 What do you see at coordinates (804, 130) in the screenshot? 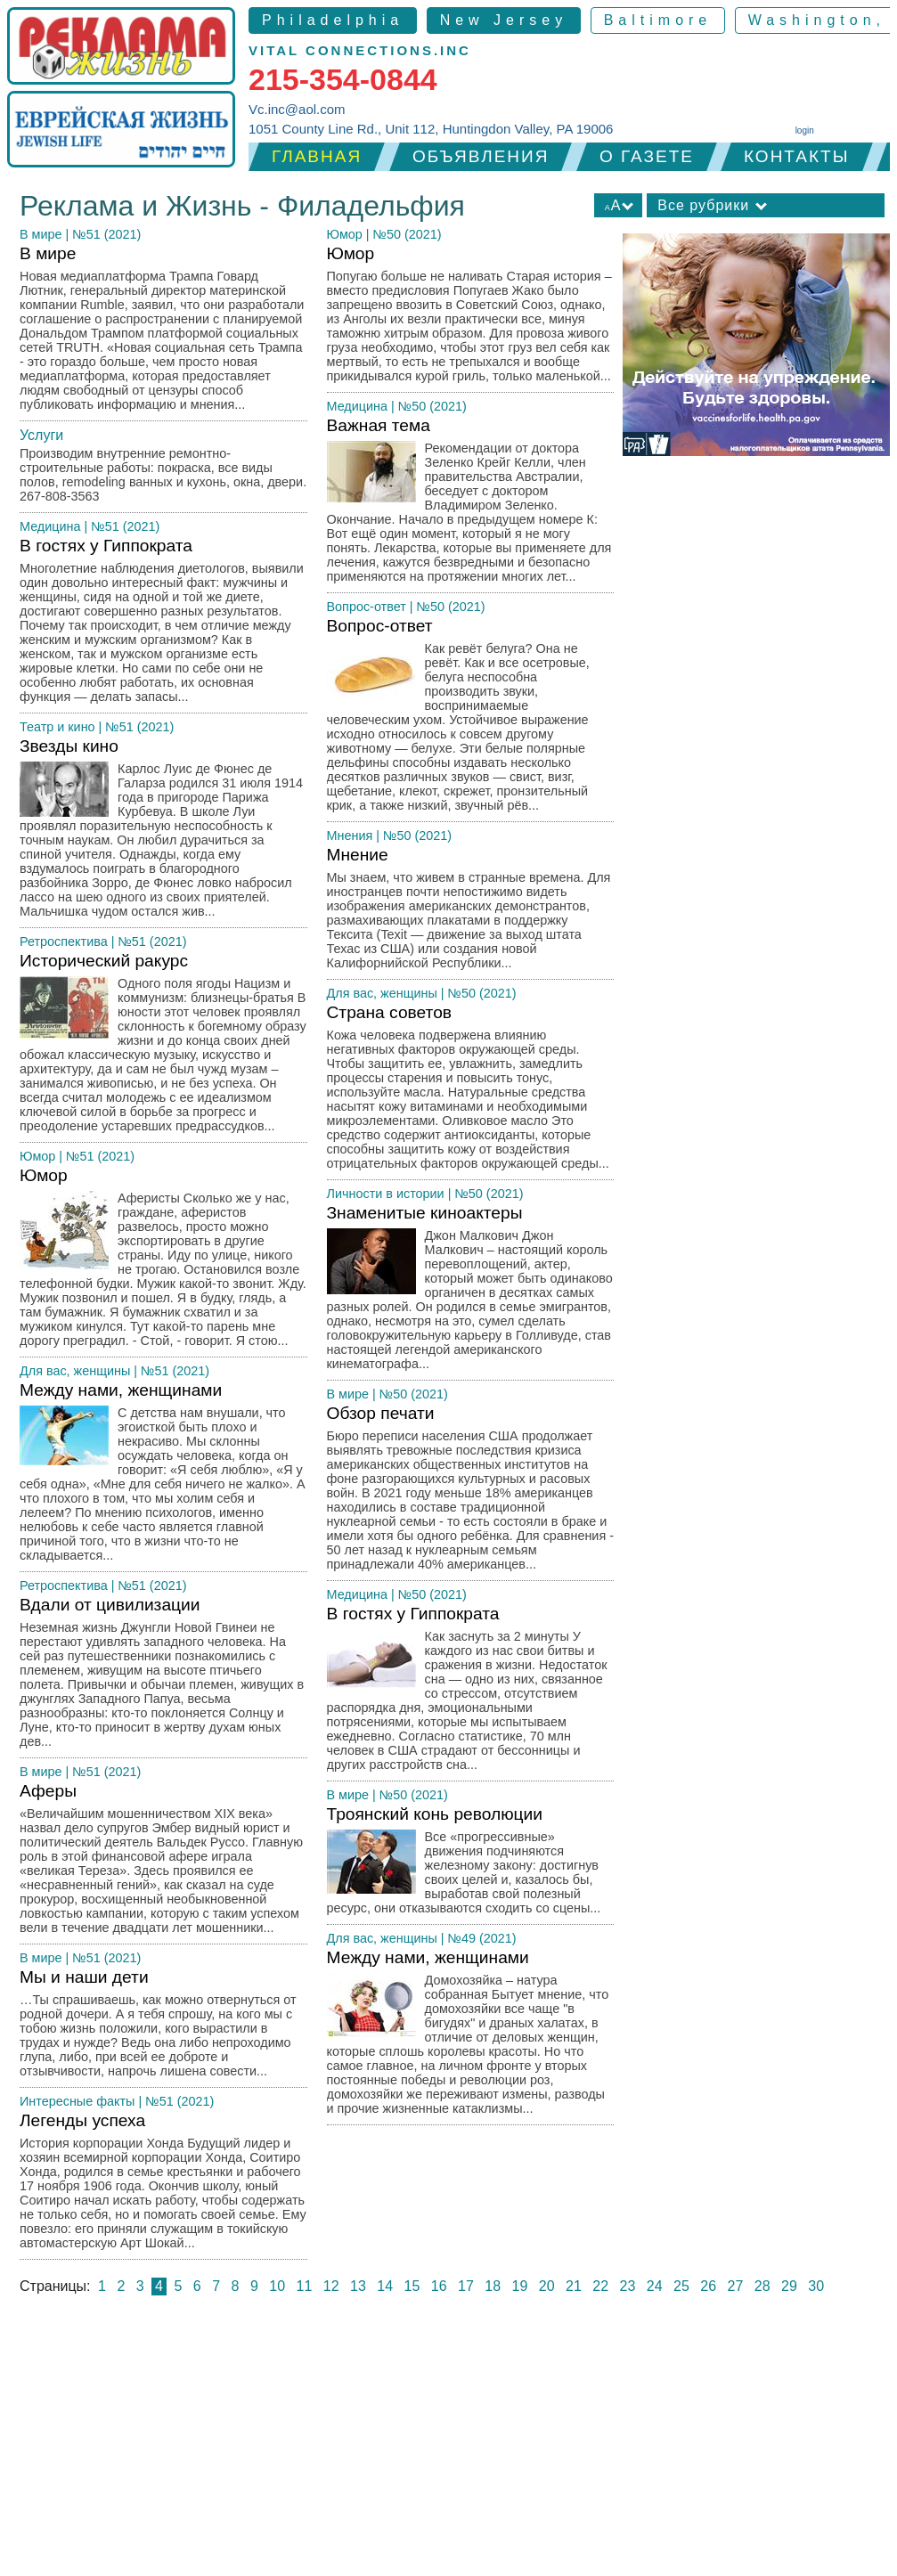
I see `login` at bounding box center [804, 130].